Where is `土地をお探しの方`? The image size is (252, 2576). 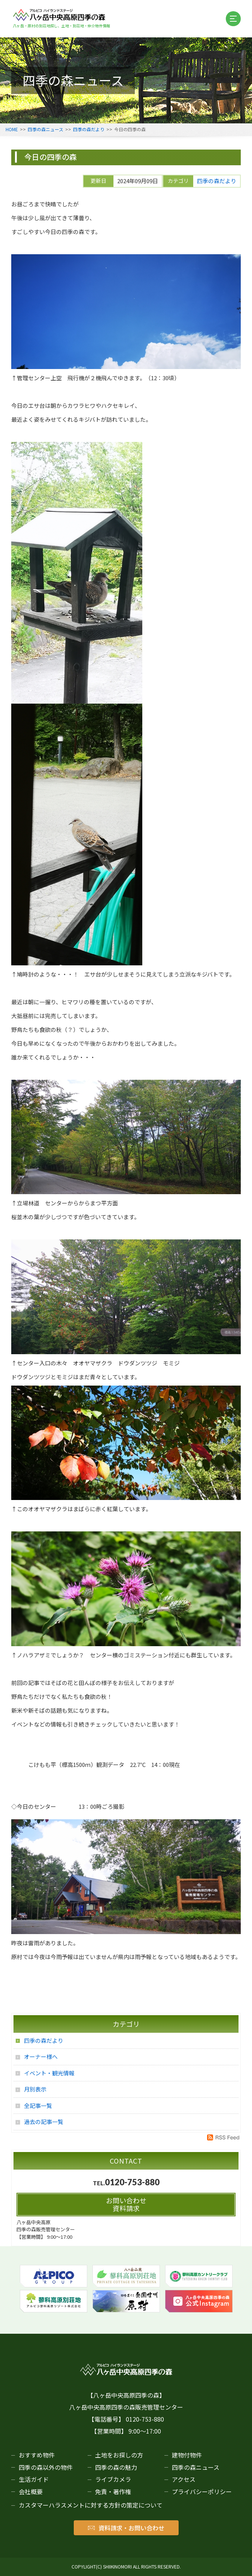
土地をお探しの方 is located at coordinates (119, 2454).